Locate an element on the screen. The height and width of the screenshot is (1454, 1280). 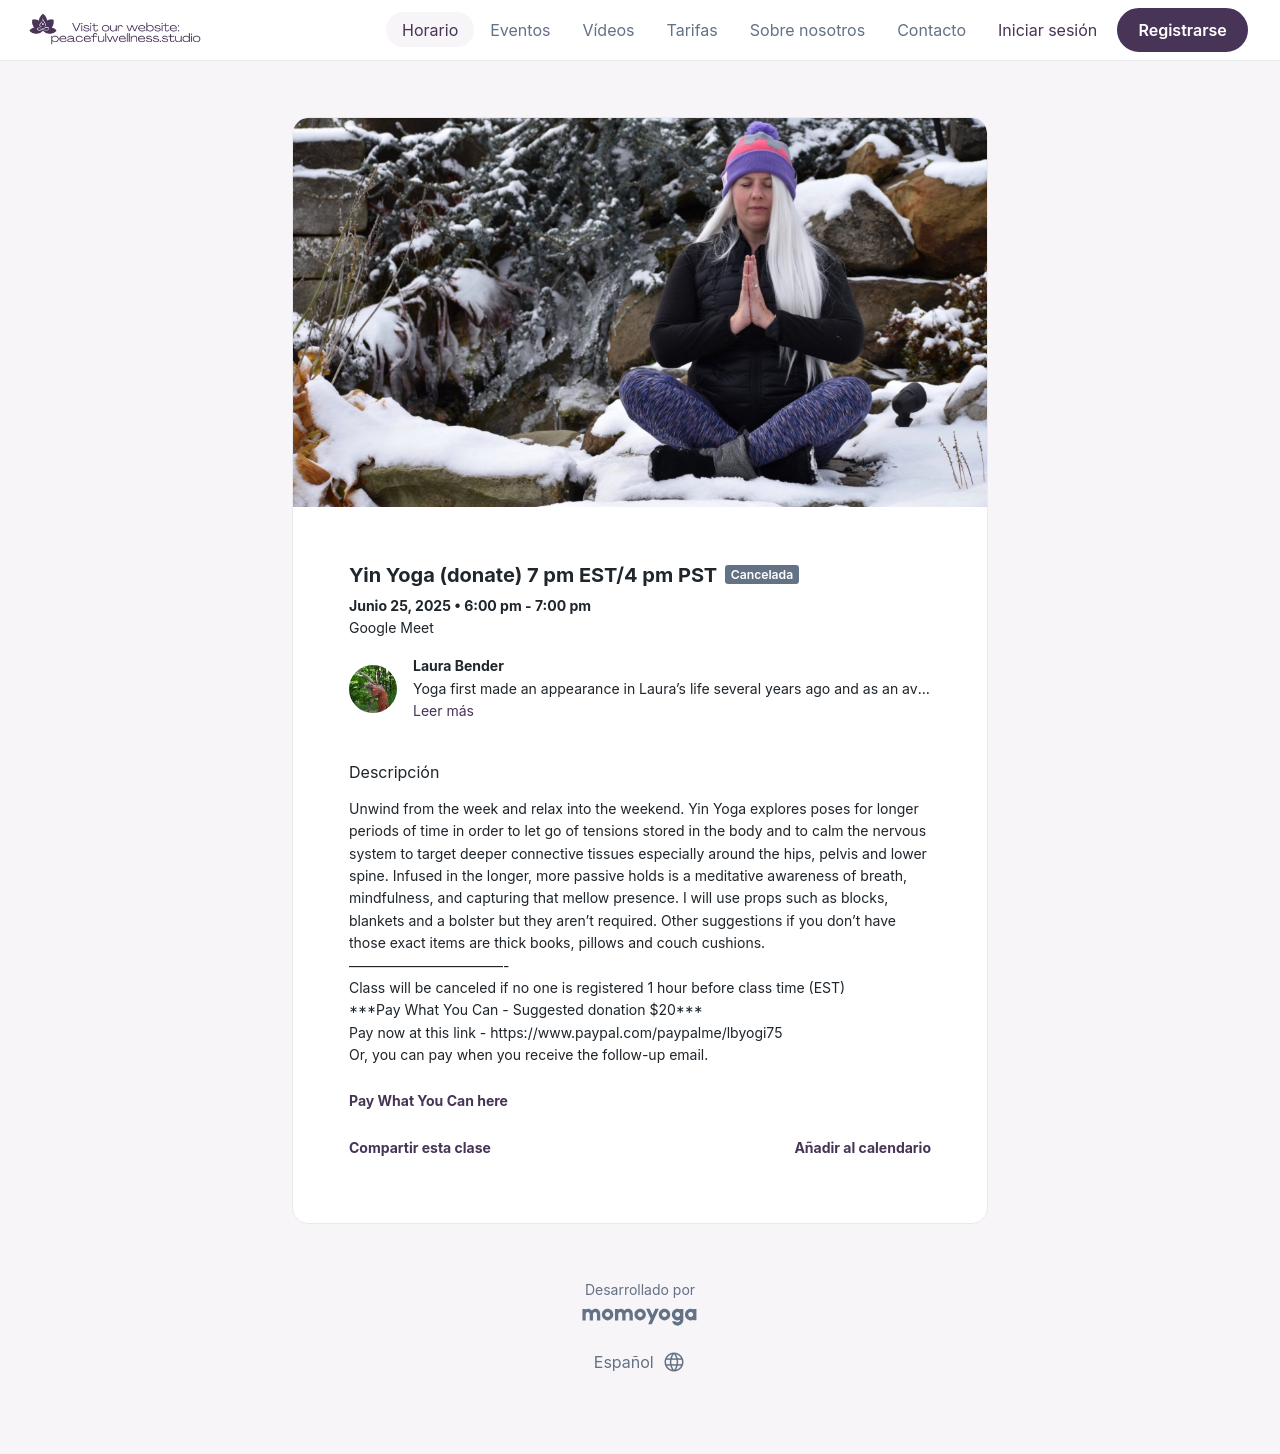
Eventos is located at coordinates (520, 30).